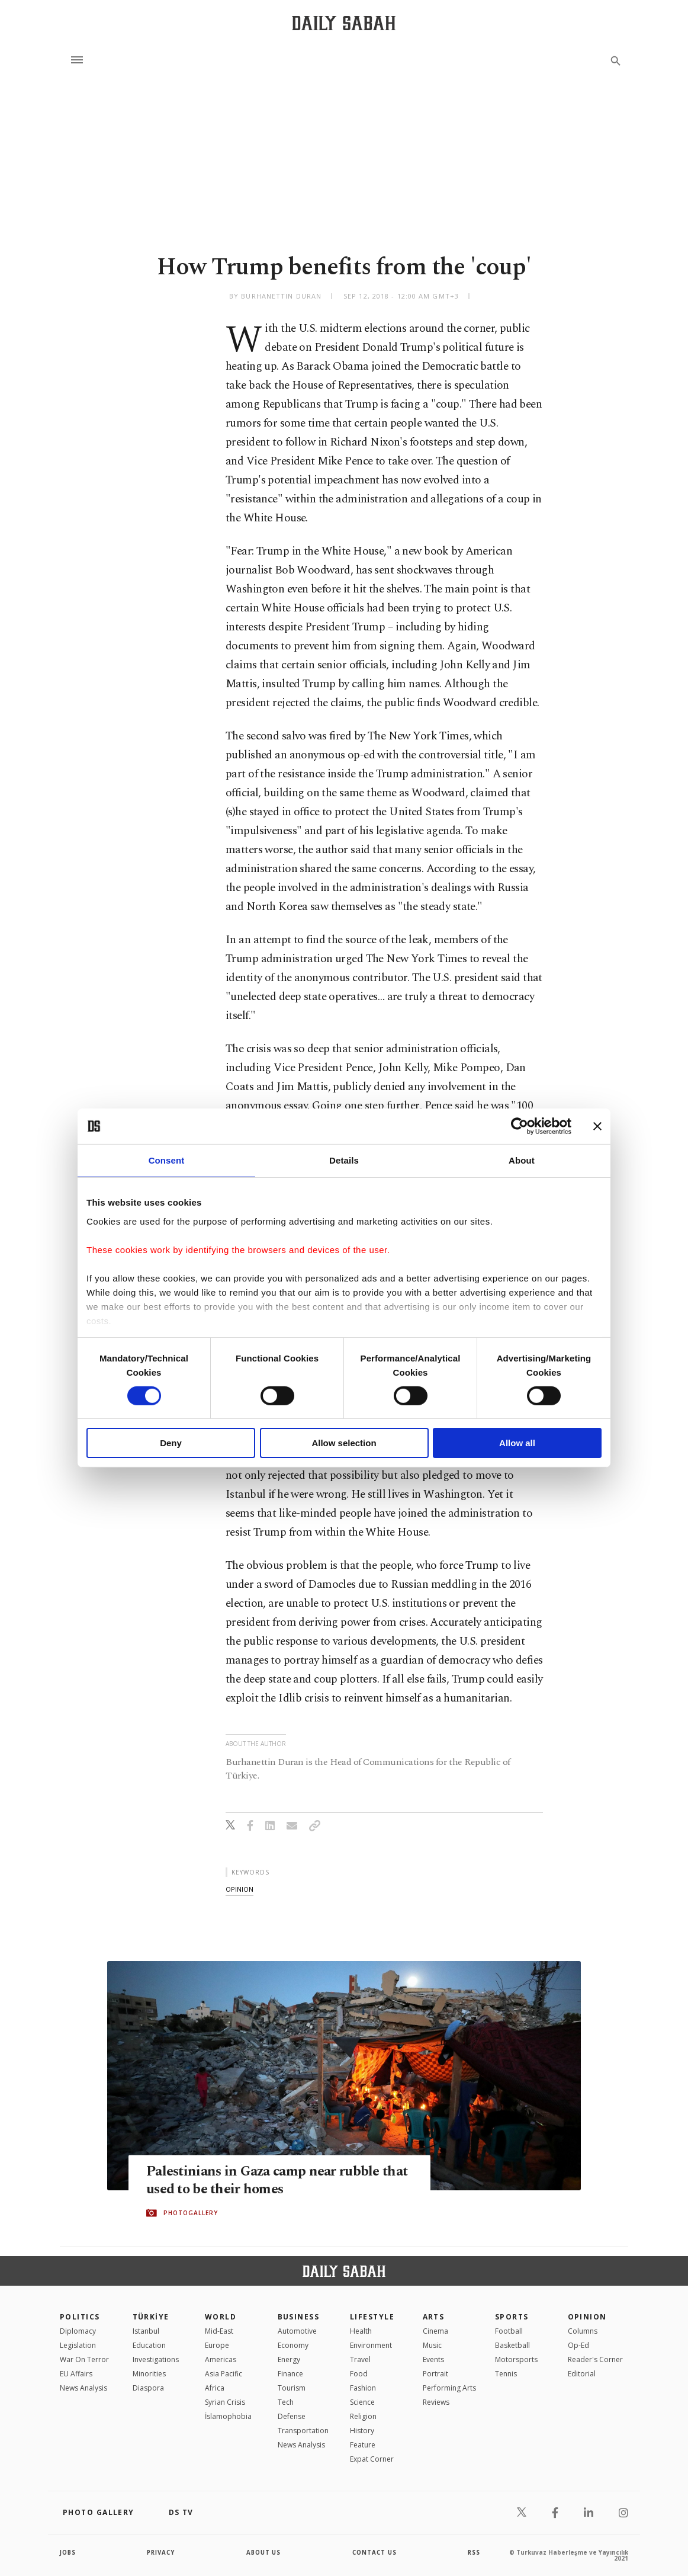  I want to click on Expat Corner, so click(372, 2459).